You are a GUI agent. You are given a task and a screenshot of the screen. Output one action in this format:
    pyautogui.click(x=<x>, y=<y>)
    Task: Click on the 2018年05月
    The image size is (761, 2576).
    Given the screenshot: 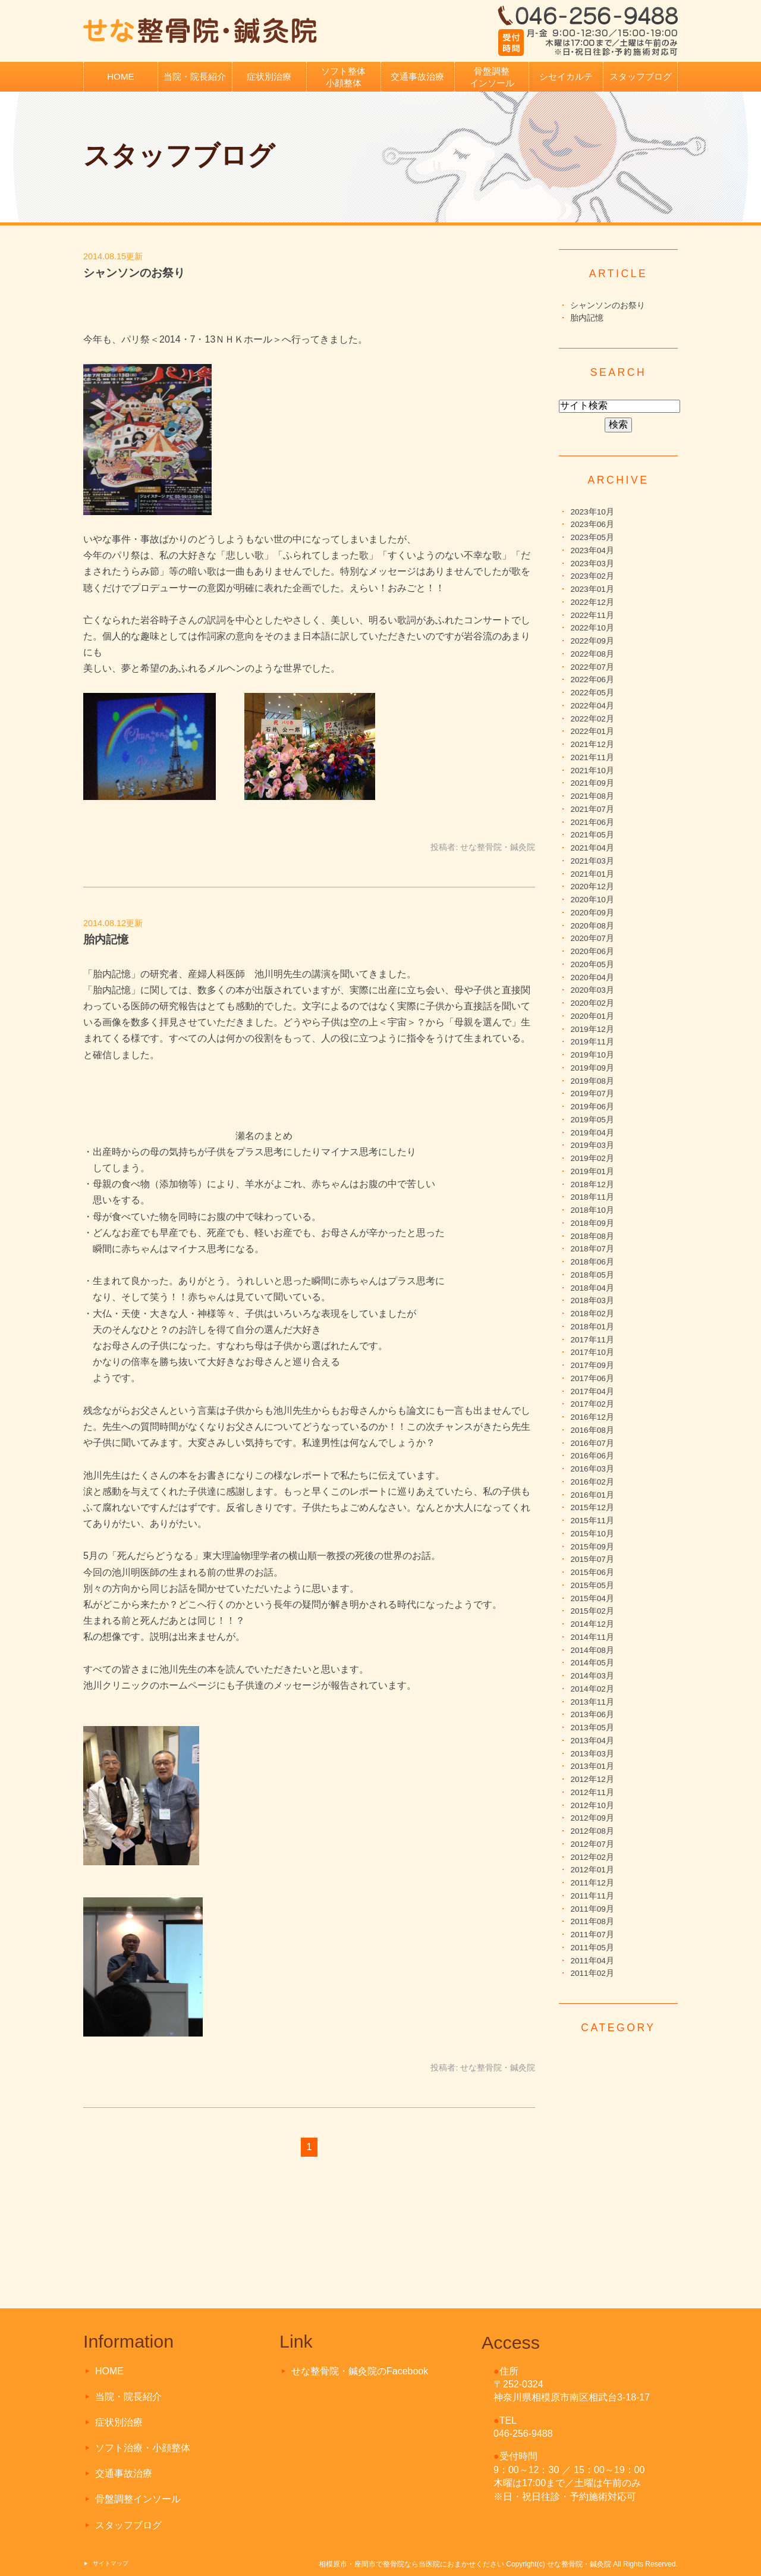 What is the action you would take?
    pyautogui.click(x=592, y=1274)
    